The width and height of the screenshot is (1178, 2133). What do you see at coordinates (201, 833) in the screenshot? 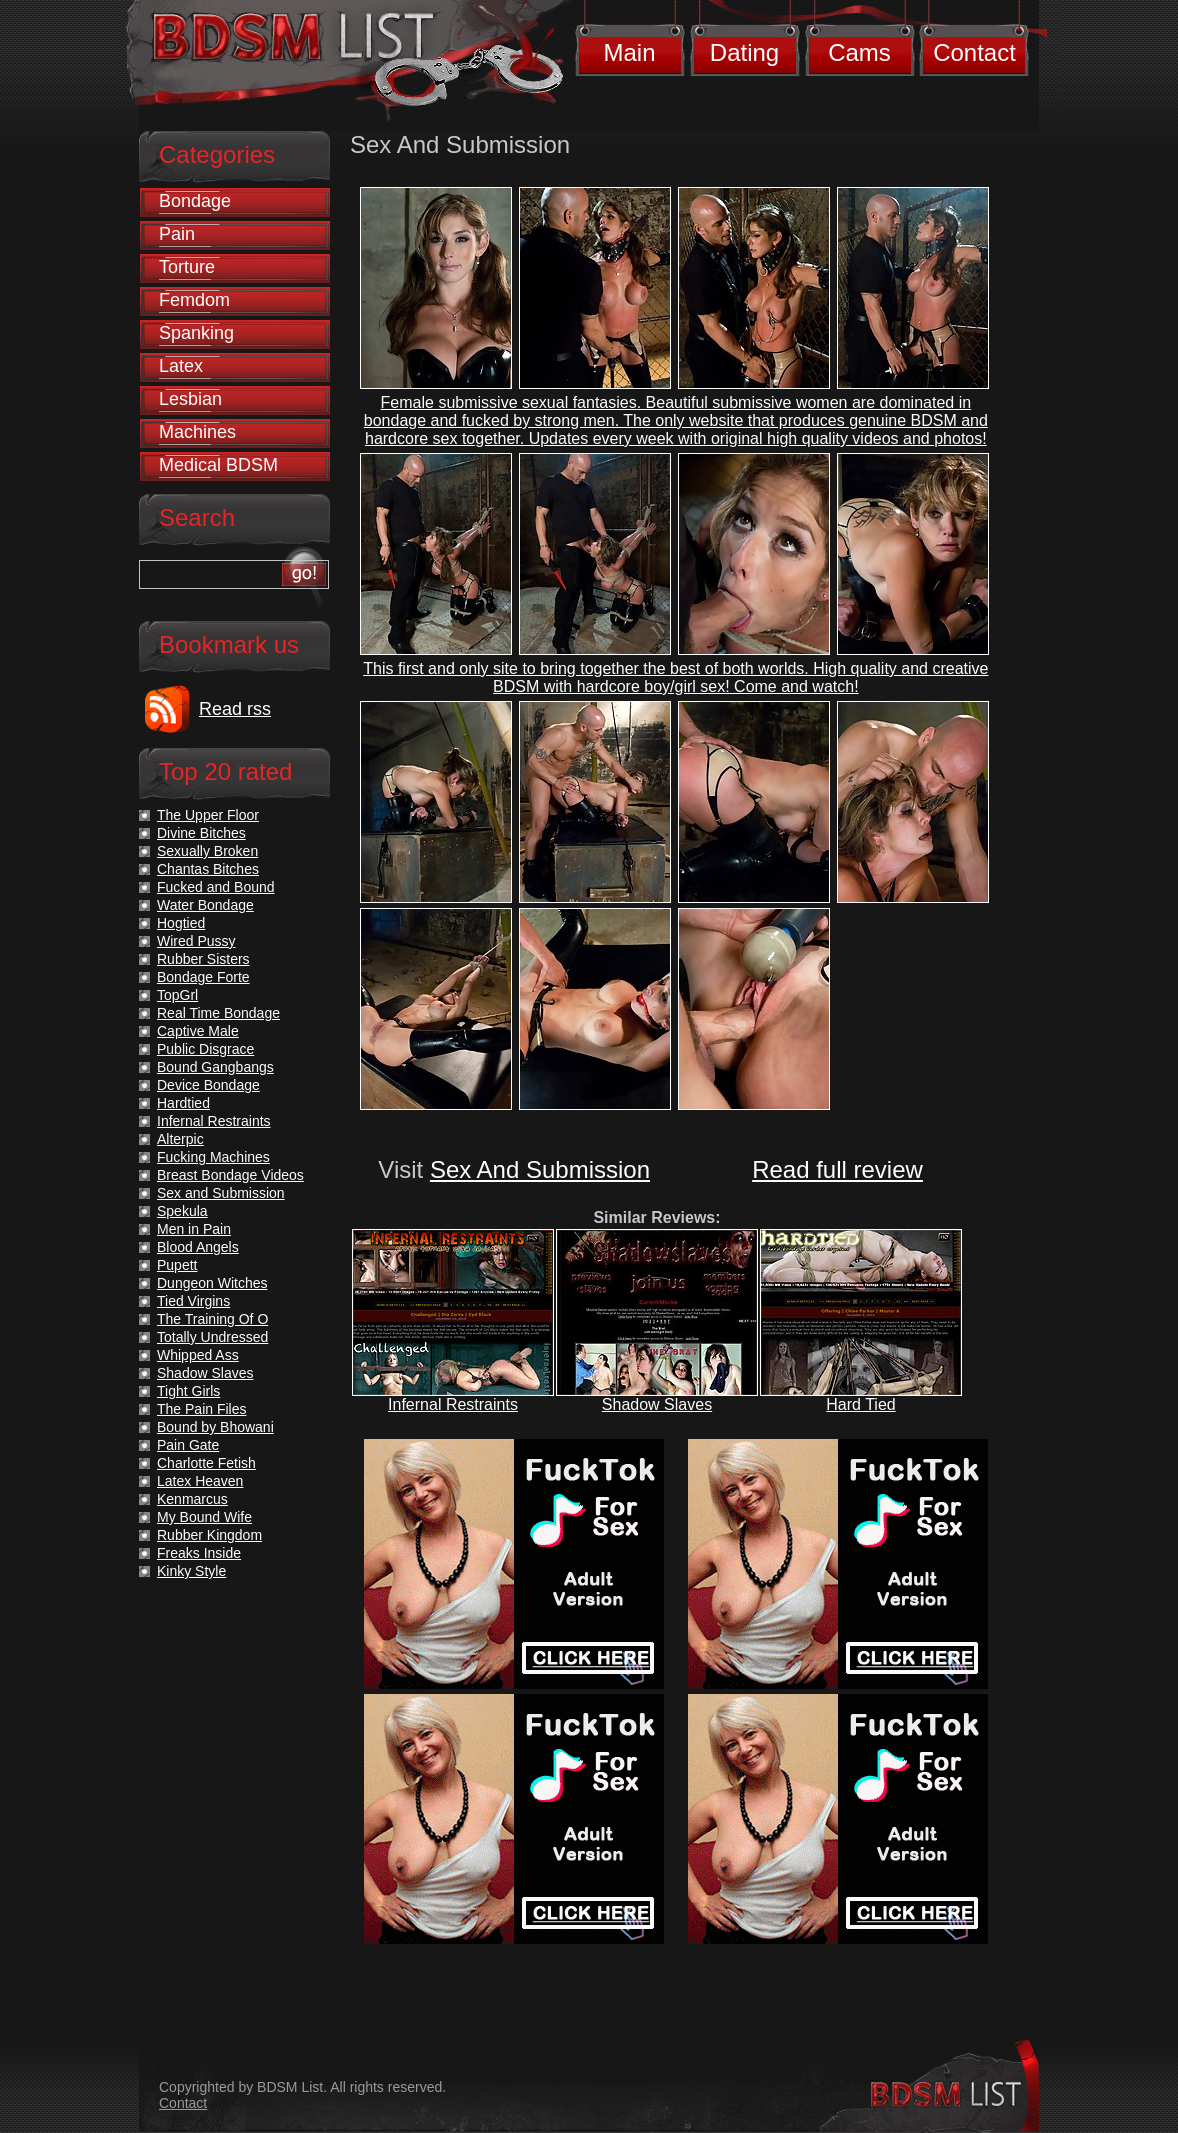
I see `Divine Bitches` at bounding box center [201, 833].